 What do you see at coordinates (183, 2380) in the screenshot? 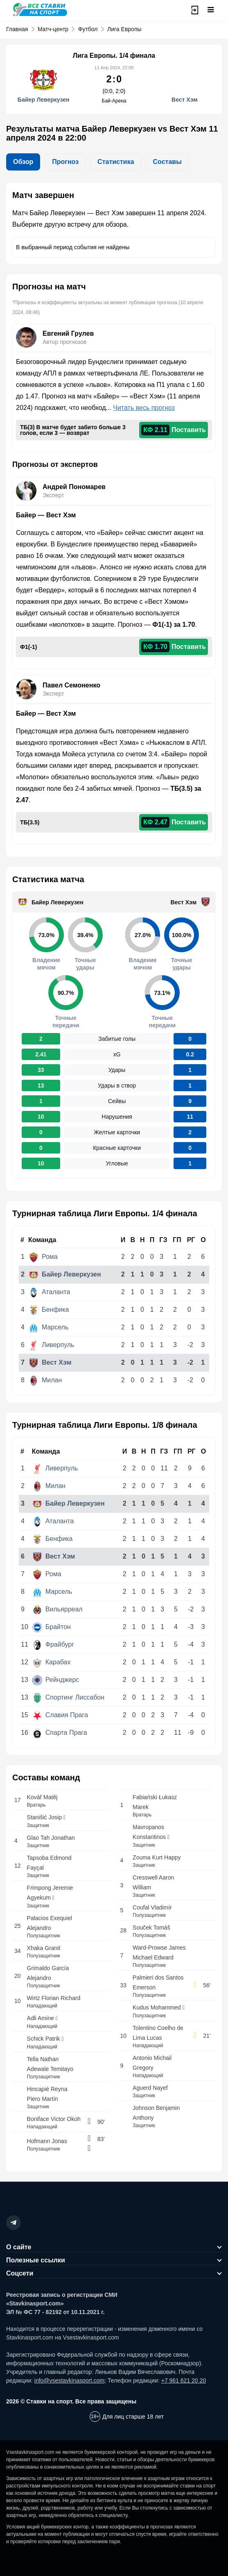
I see `+7 961 621 20 20` at bounding box center [183, 2380].